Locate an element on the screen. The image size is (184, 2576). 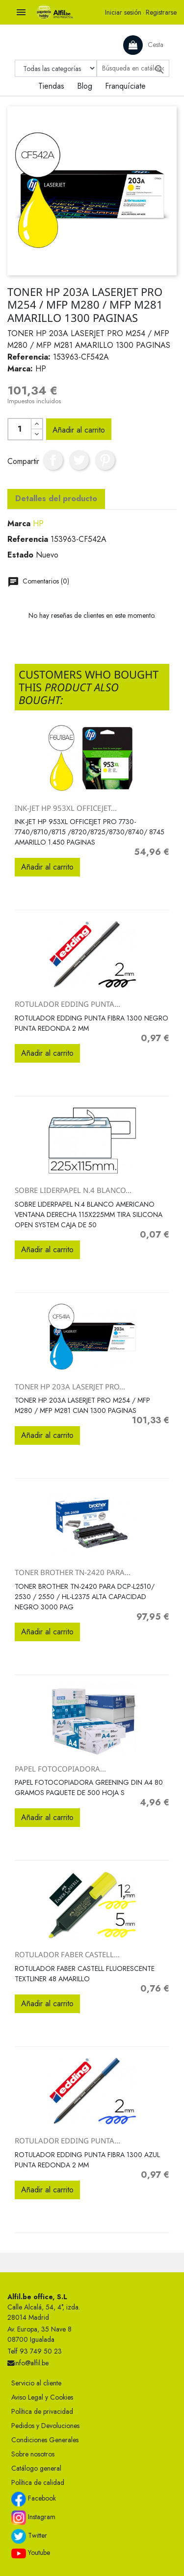
Política de calidad is located at coordinates (37, 2482).